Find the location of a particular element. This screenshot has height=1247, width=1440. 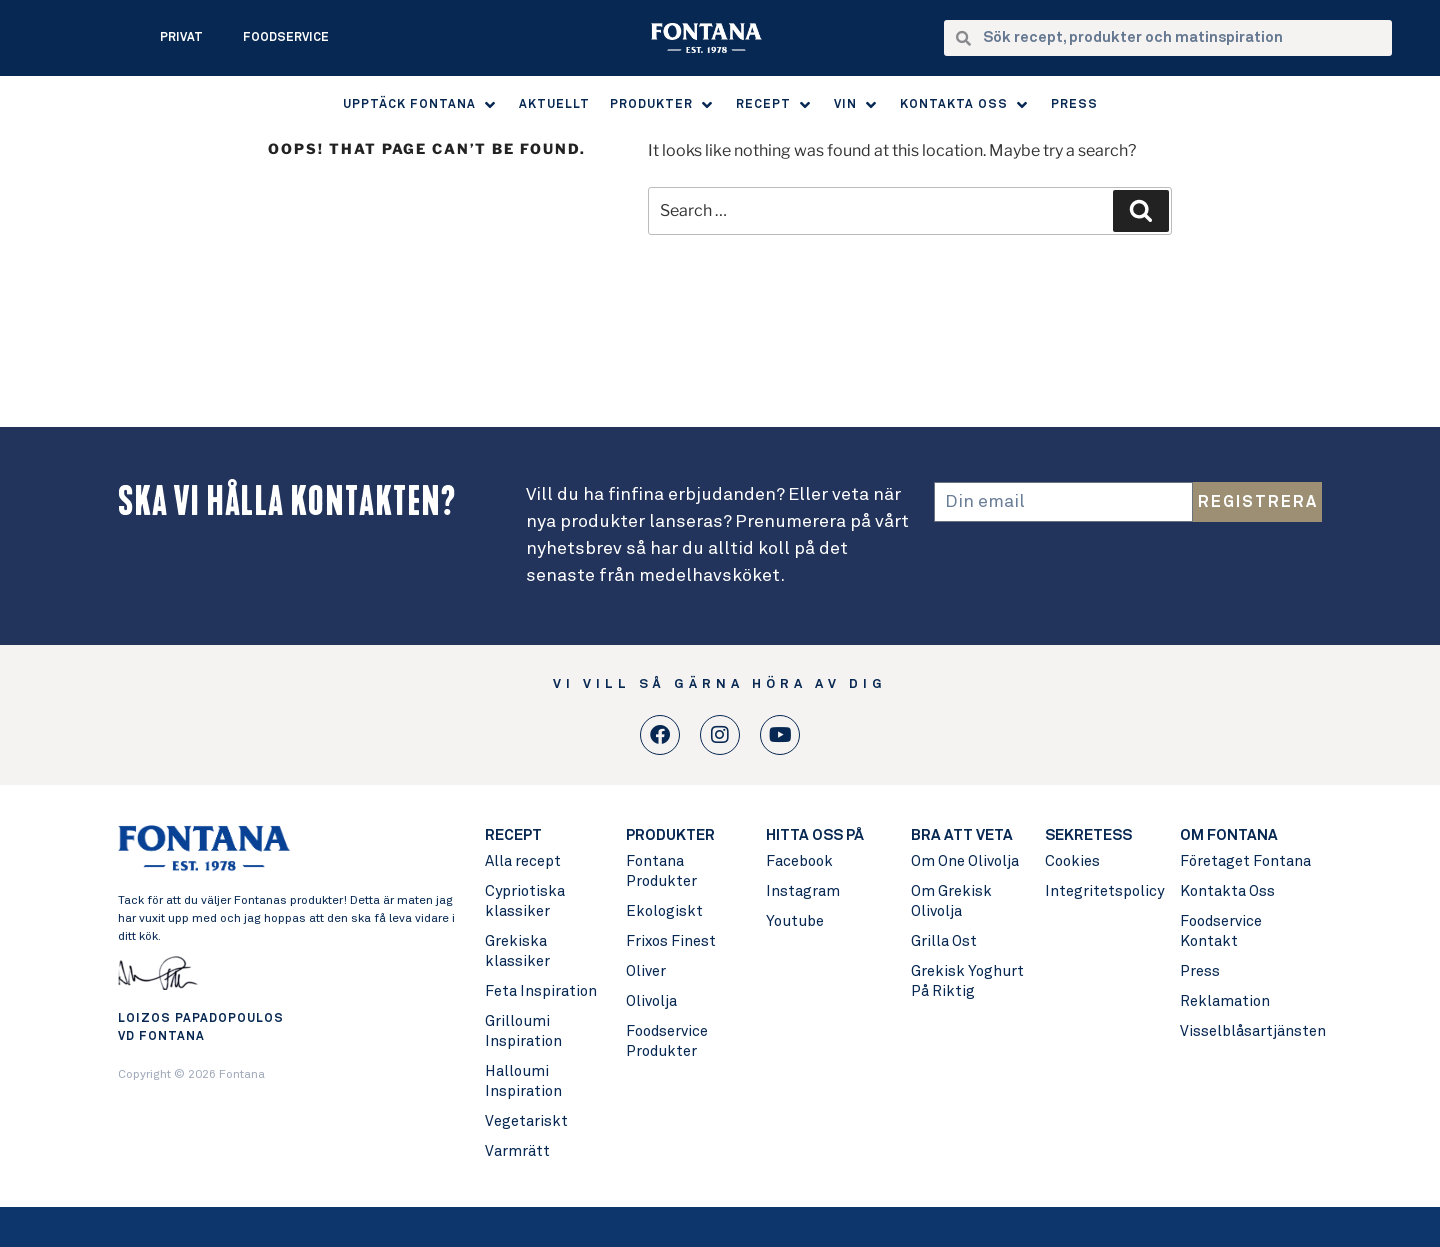

[button] is located at coordinates (421, 105).